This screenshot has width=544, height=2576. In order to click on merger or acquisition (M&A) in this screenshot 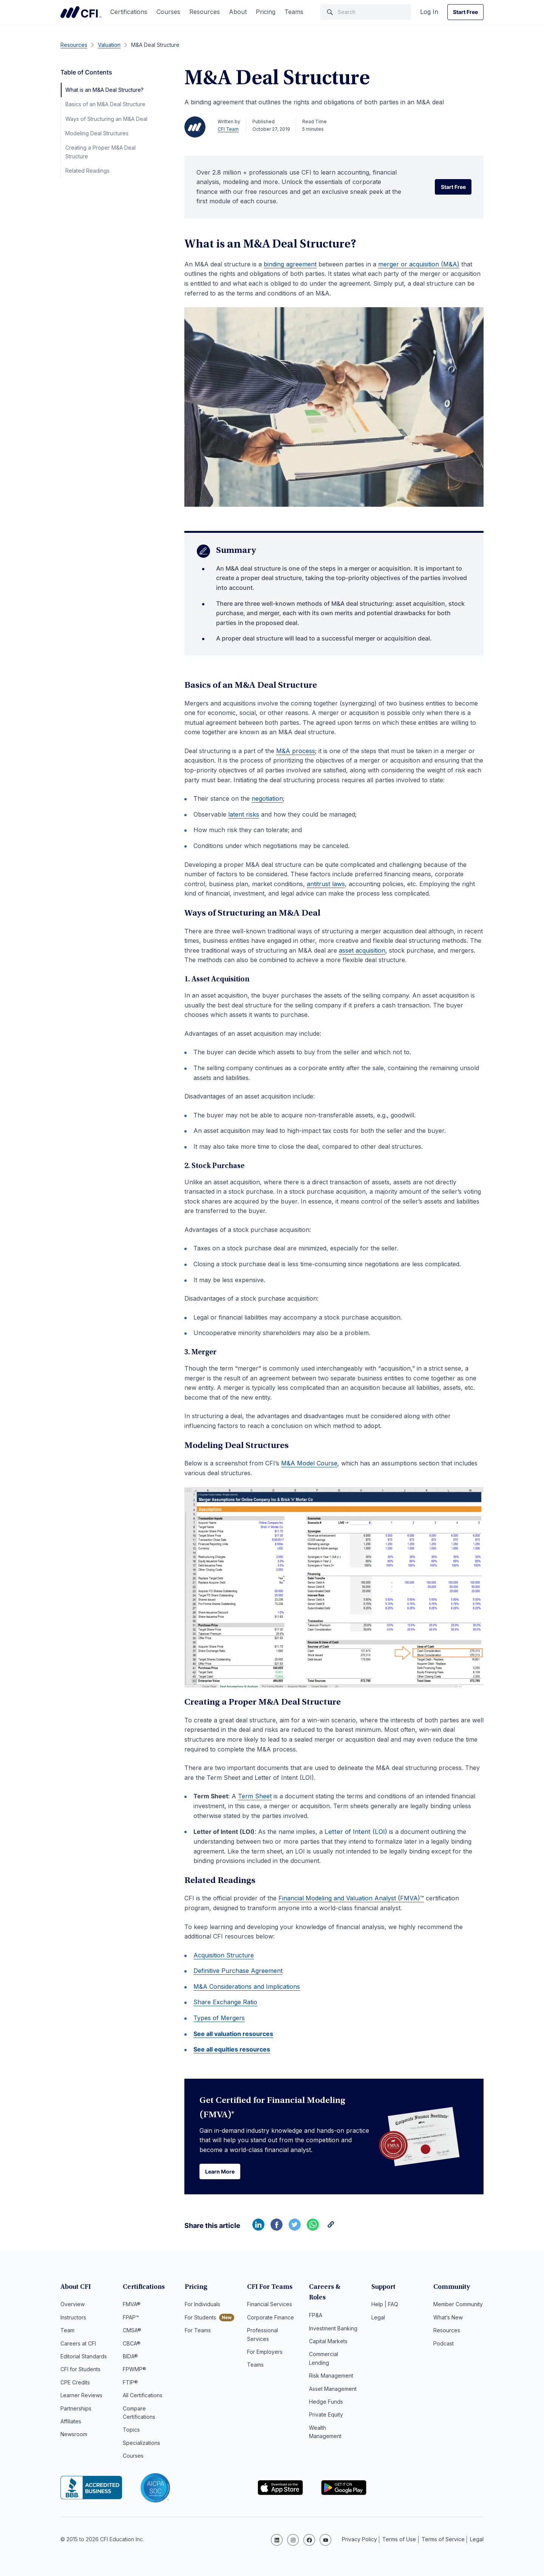, I will do `click(418, 264)`.